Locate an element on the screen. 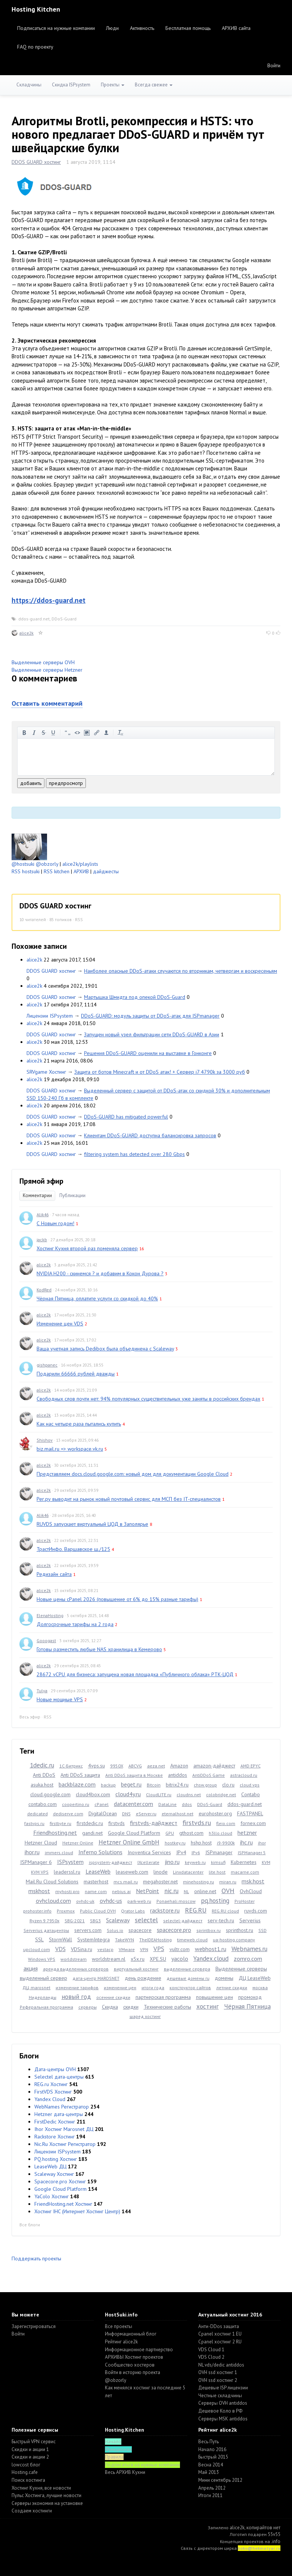 The image size is (292, 2576). alice2k/playlists is located at coordinates (80, 864).